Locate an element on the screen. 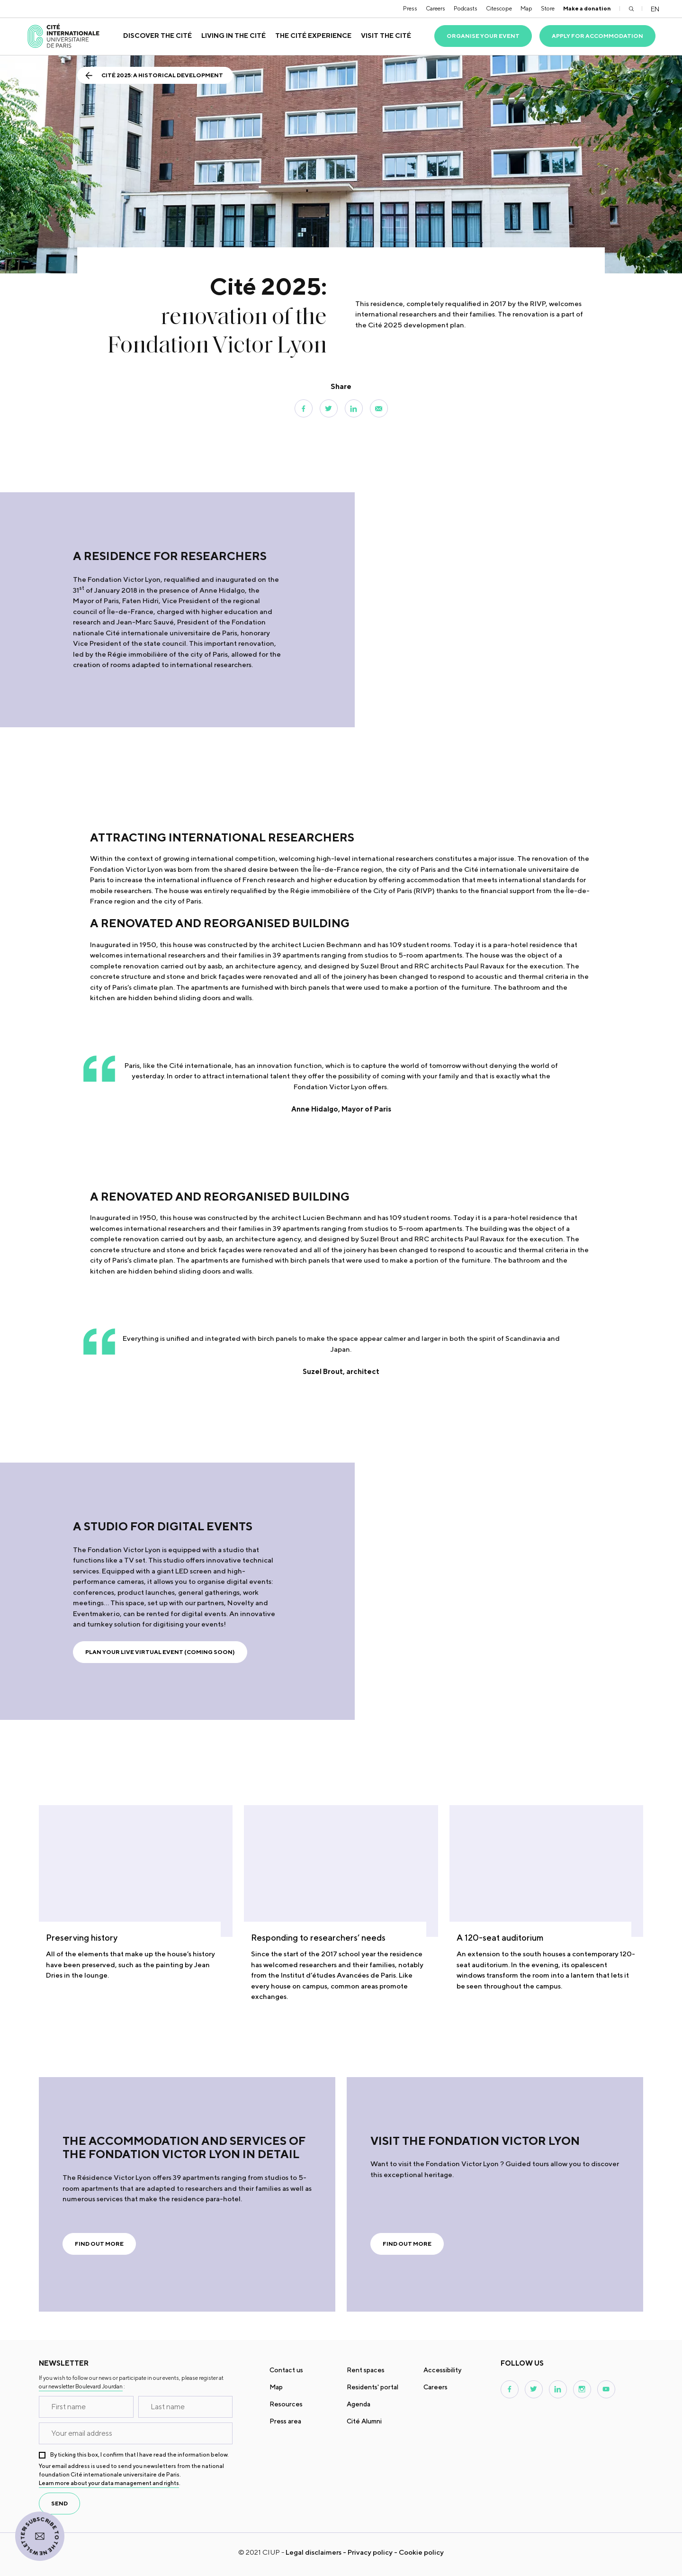 The image size is (682, 2576). Rent spaces is located at coordinates (366, 2370).